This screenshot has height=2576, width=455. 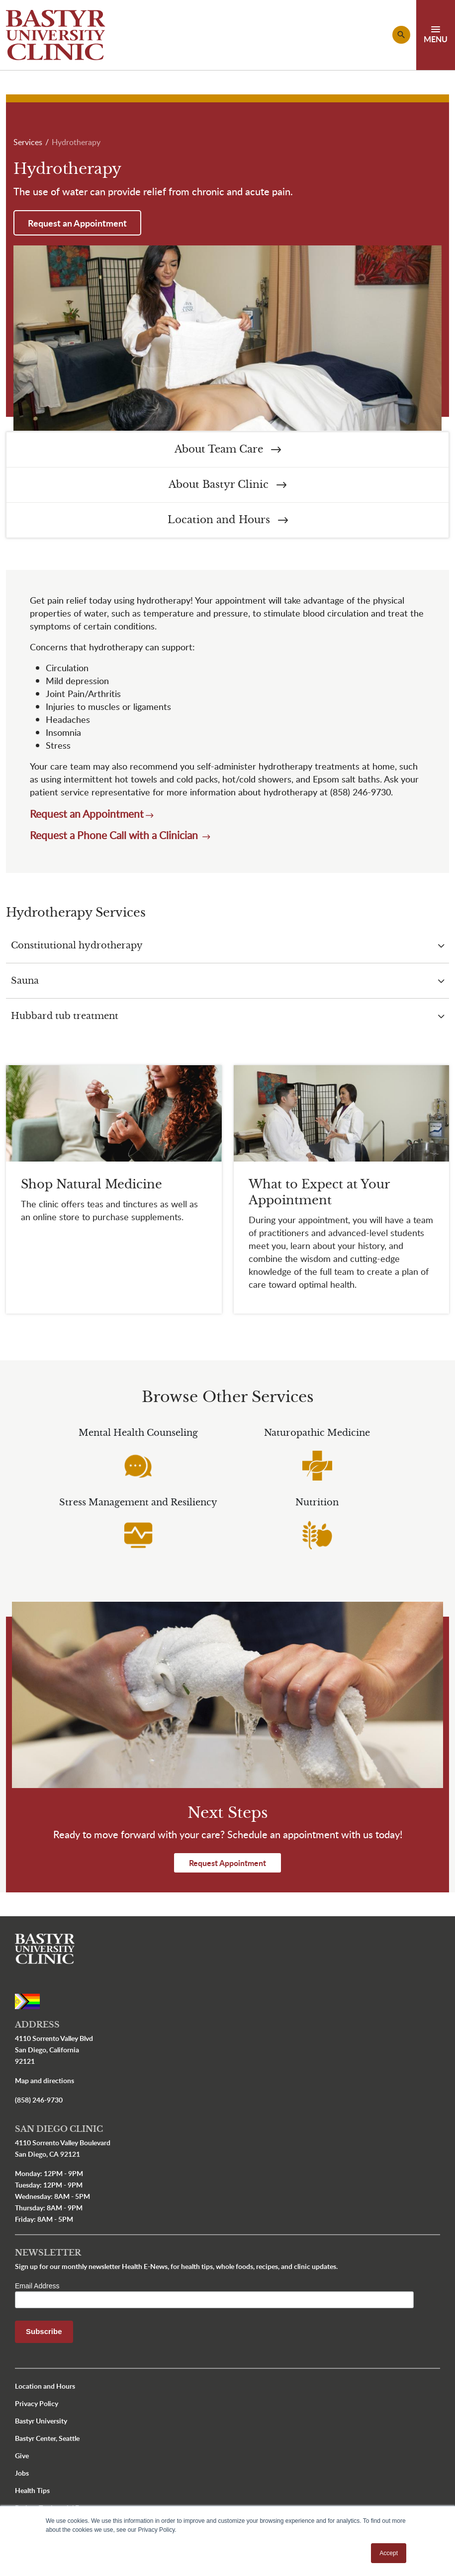 What do you see at coordinates (22, 2455) in the screenshot?
I see `Give` at bounding box center [22, 2455].